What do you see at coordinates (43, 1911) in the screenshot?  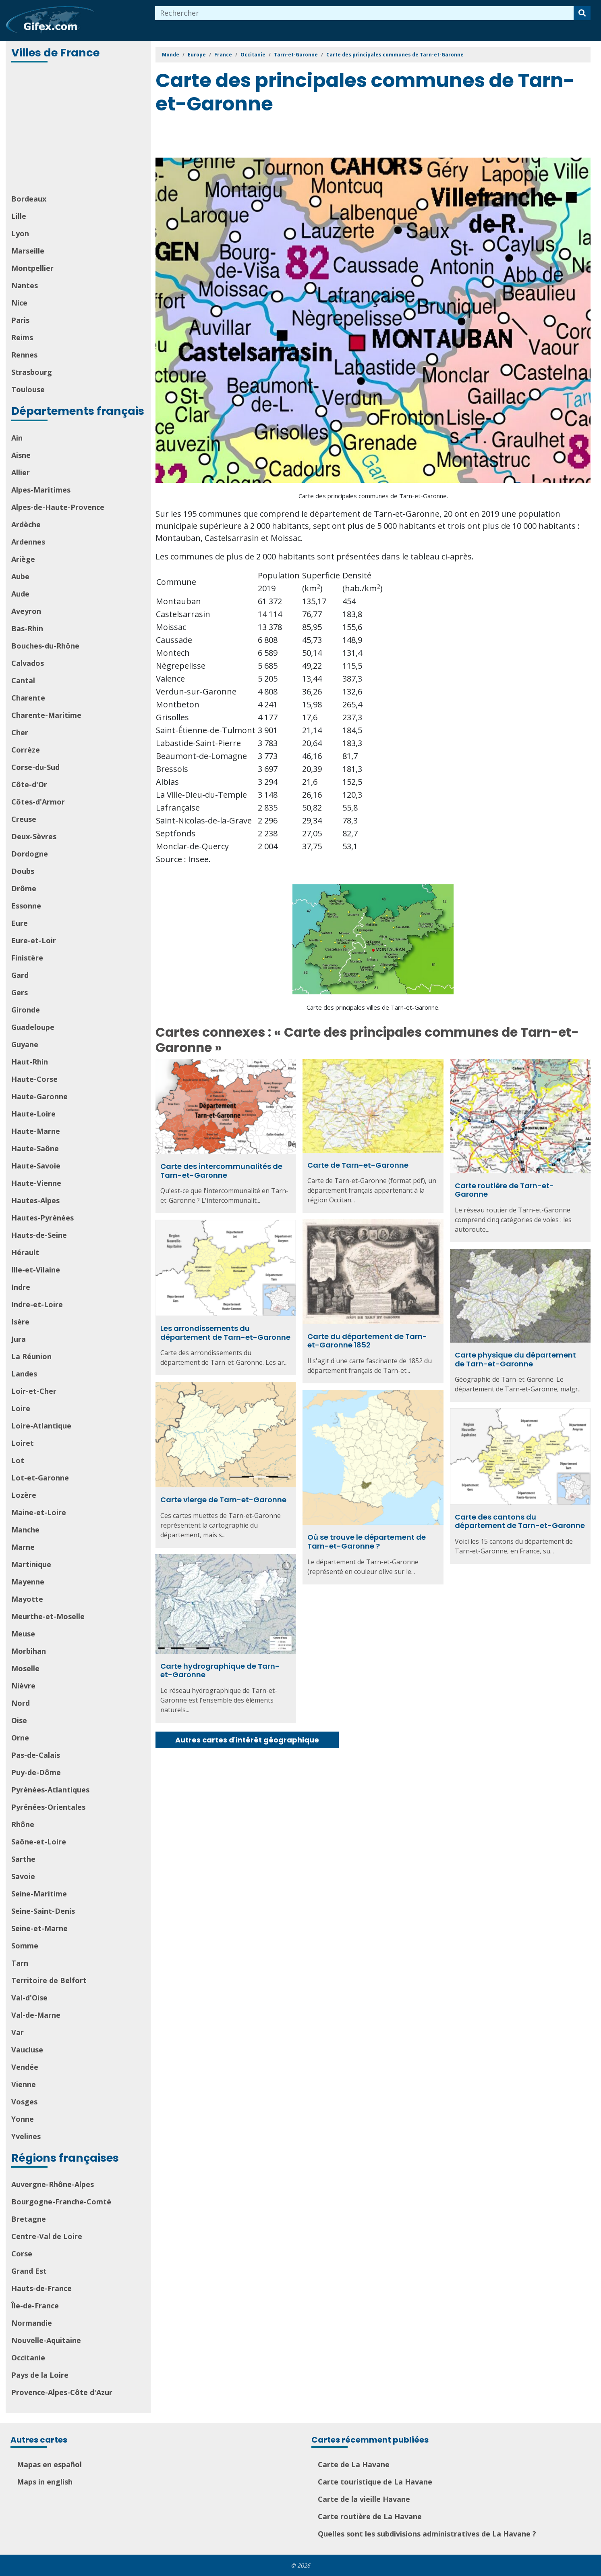 I see `Seine-Saint-Denis` at bounding box center [43, 1911].